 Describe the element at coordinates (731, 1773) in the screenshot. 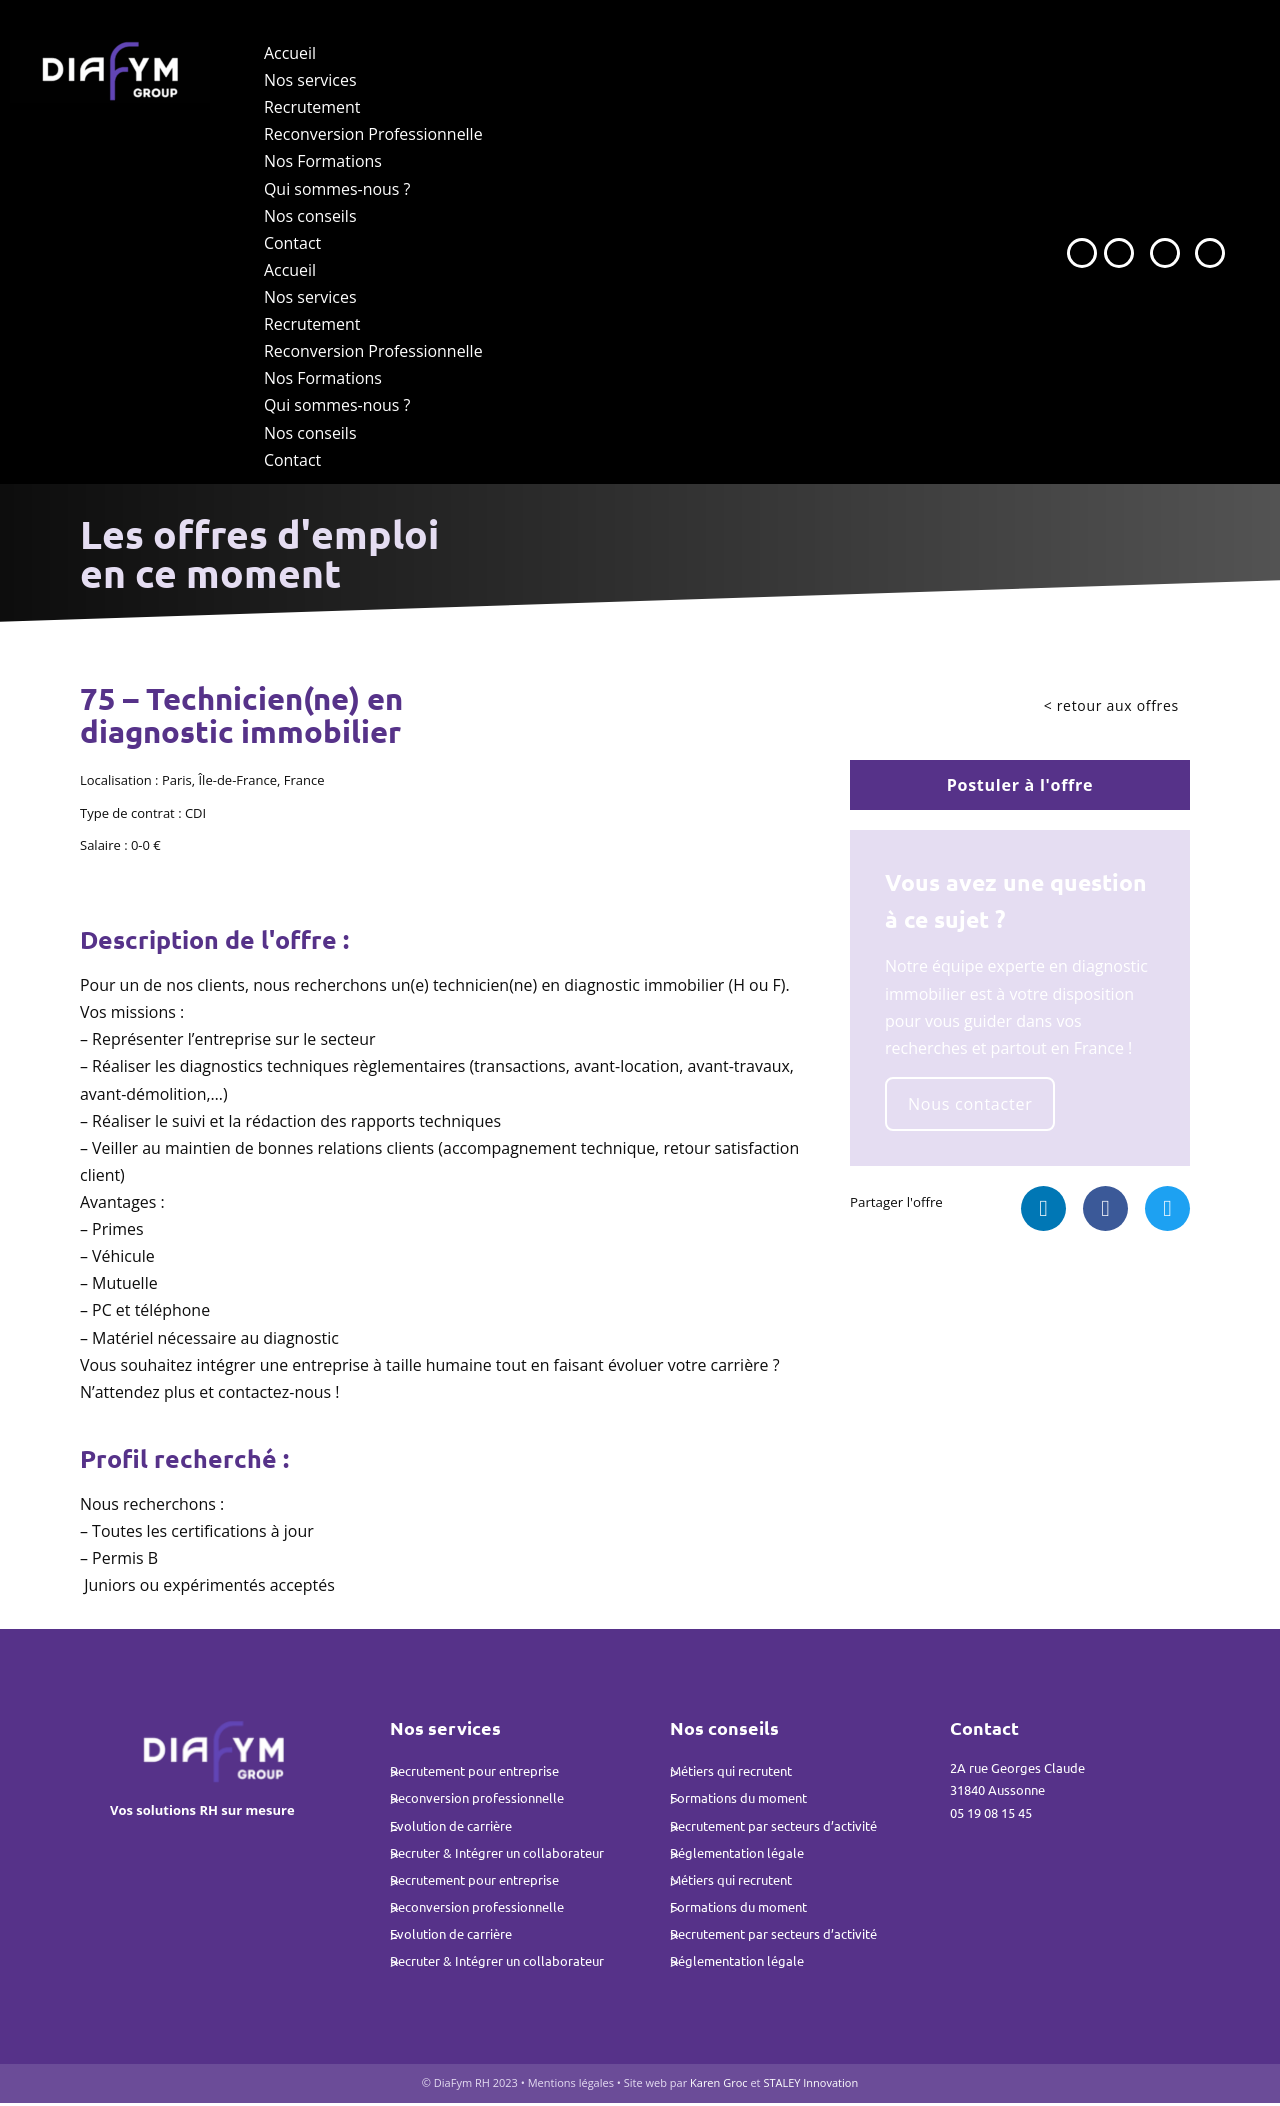

I see `Métiers qui recrutent` at that location.